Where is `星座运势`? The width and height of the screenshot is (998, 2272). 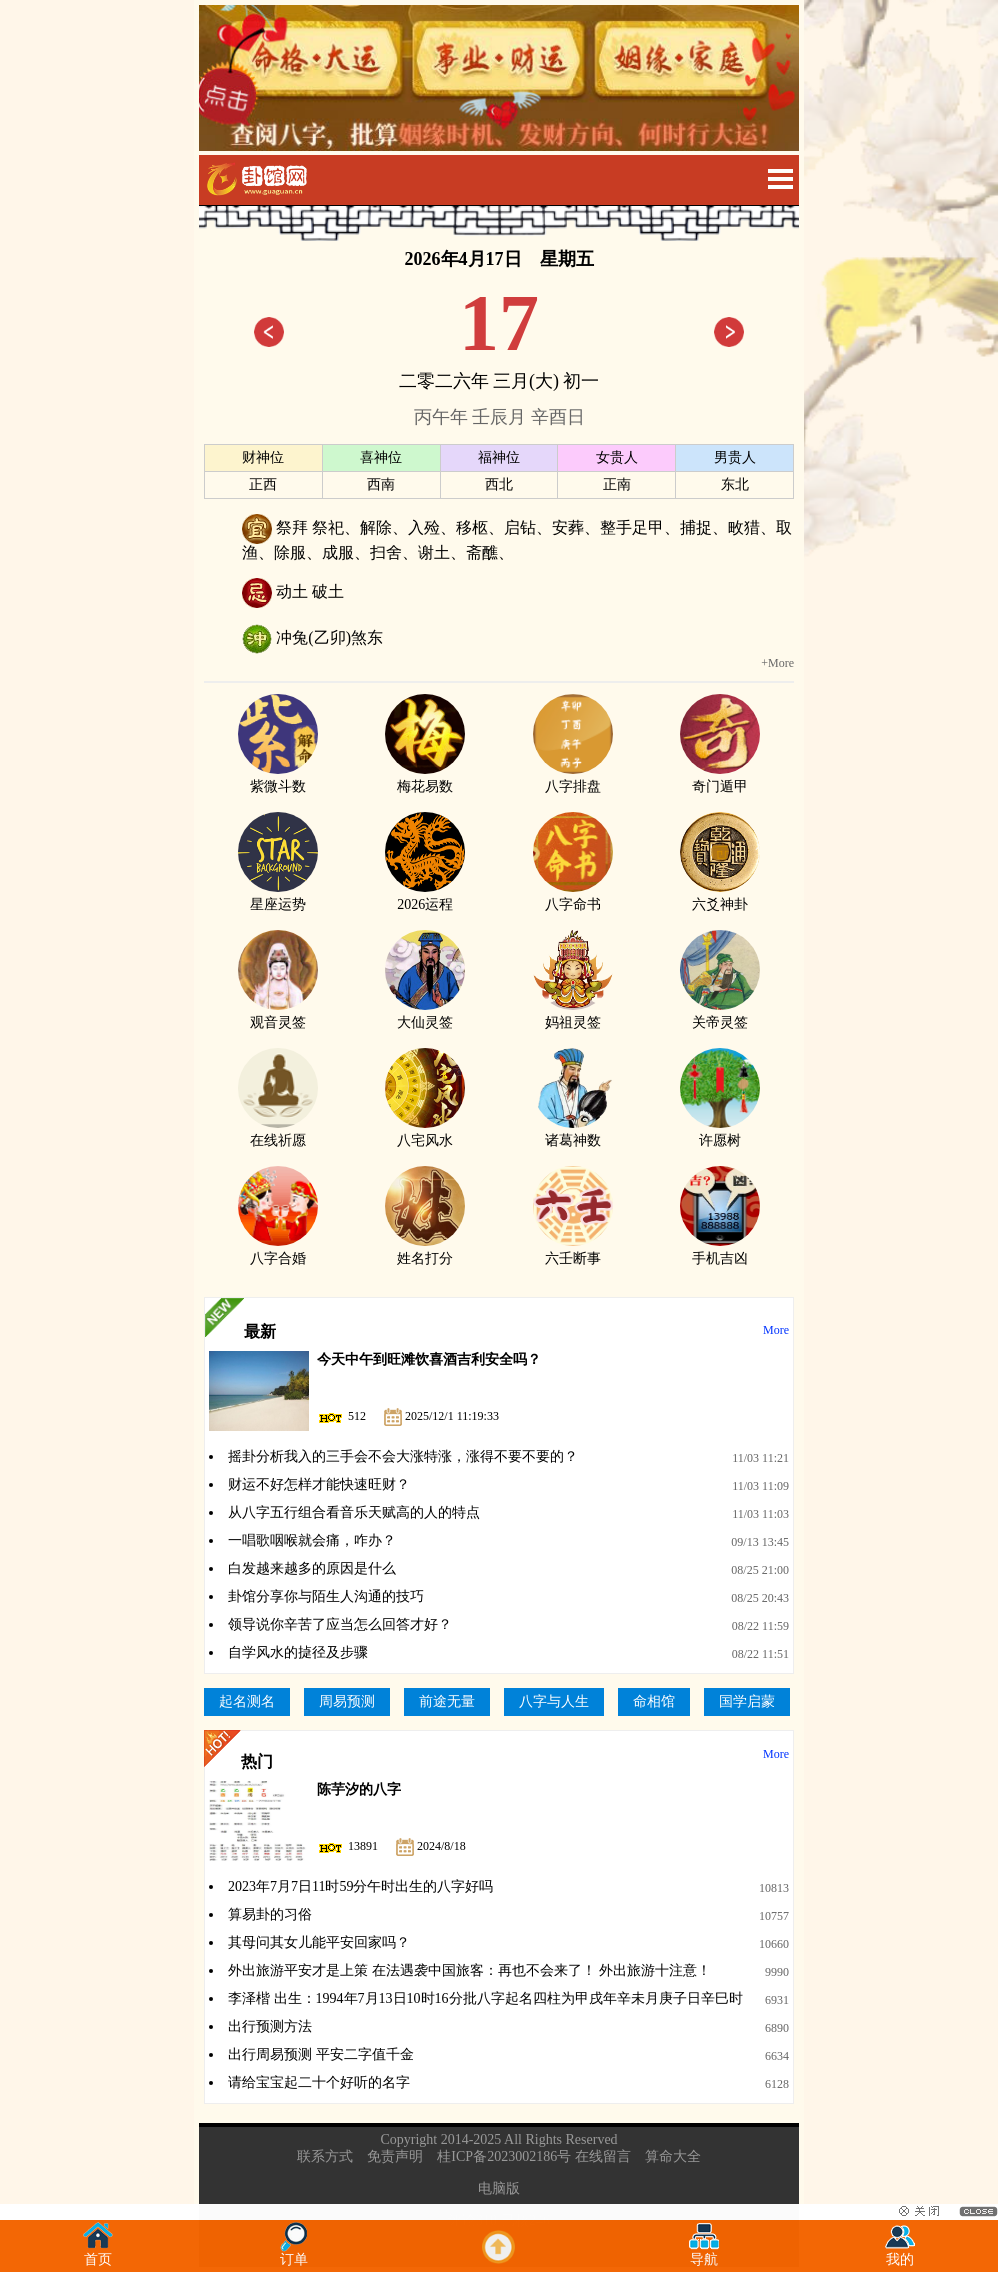
星座运势 is located at coordinates (278, 896).